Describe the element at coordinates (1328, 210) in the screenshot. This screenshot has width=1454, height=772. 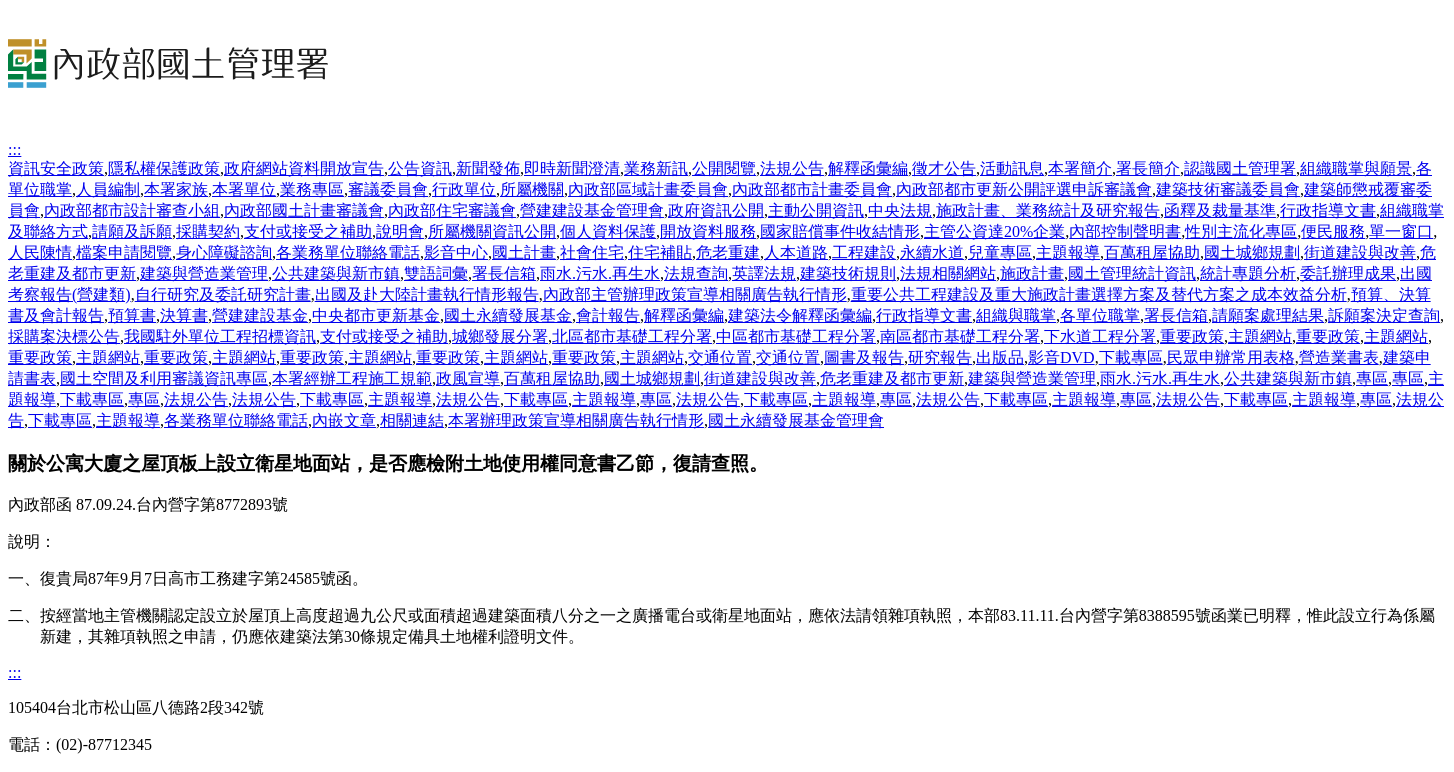
I see `行政指導文書` at that location.